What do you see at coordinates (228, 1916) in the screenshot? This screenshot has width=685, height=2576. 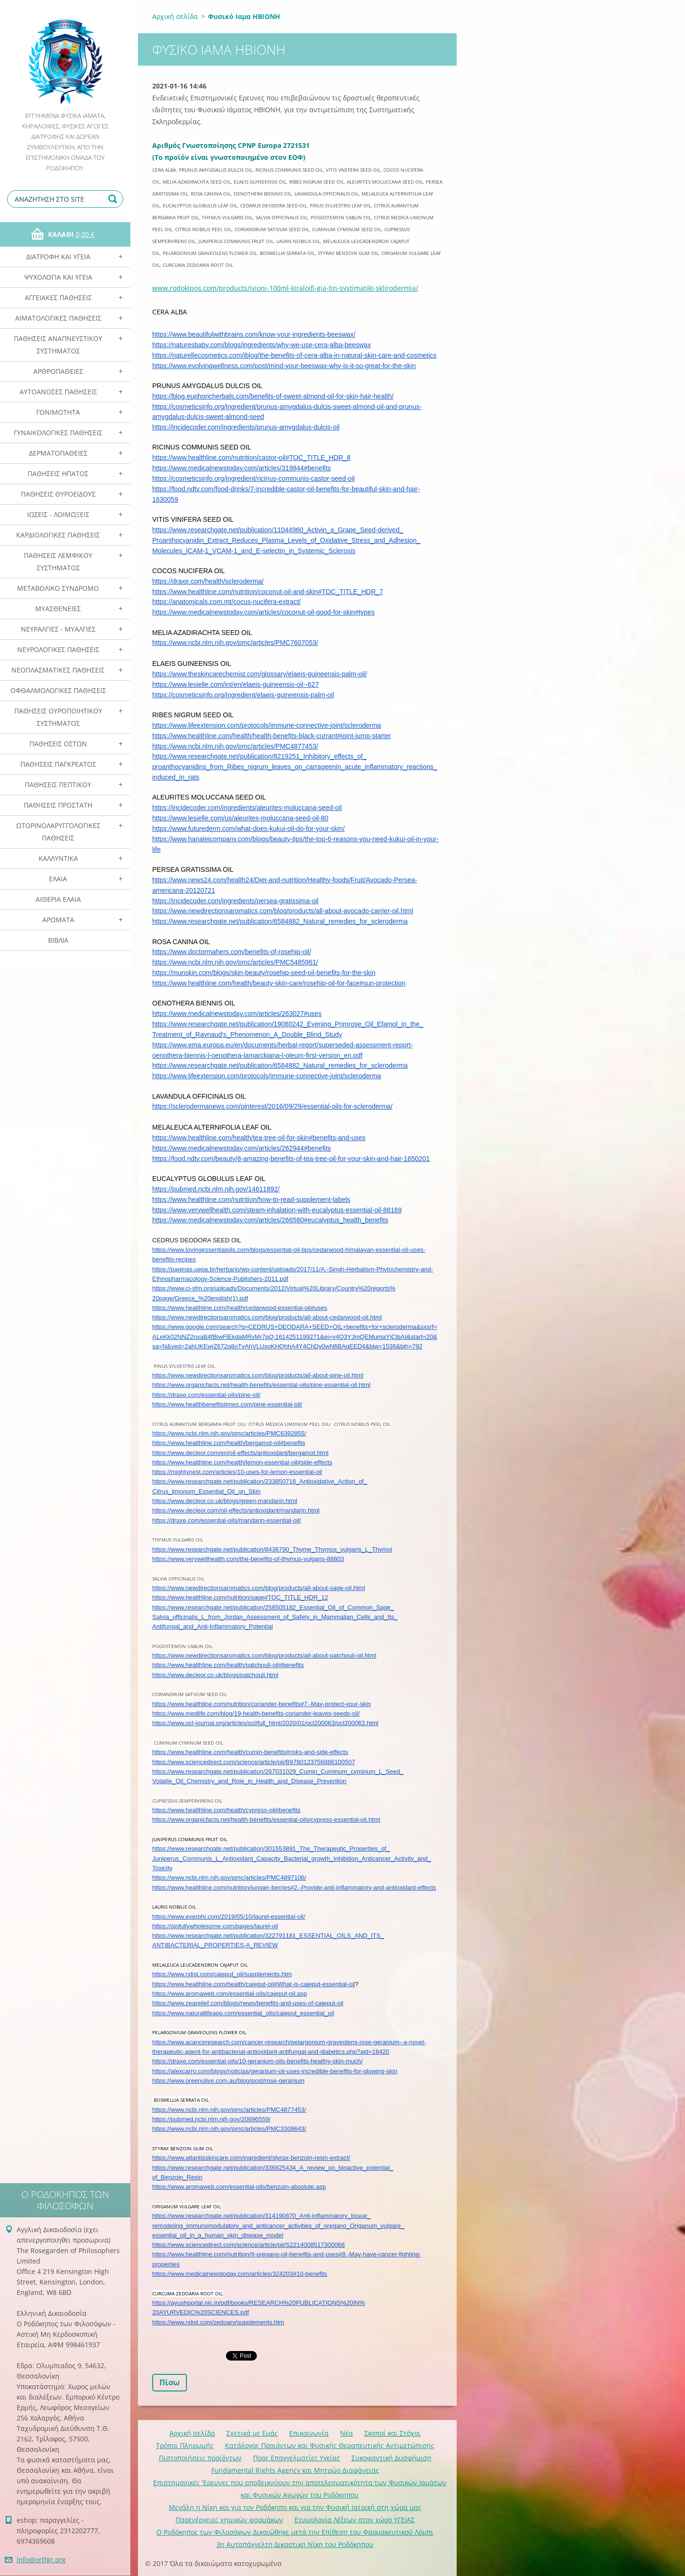 I see `https://www.everphi.com/2019/05/10/laurel-essential-oil/` at bounding box center [228, 1916].